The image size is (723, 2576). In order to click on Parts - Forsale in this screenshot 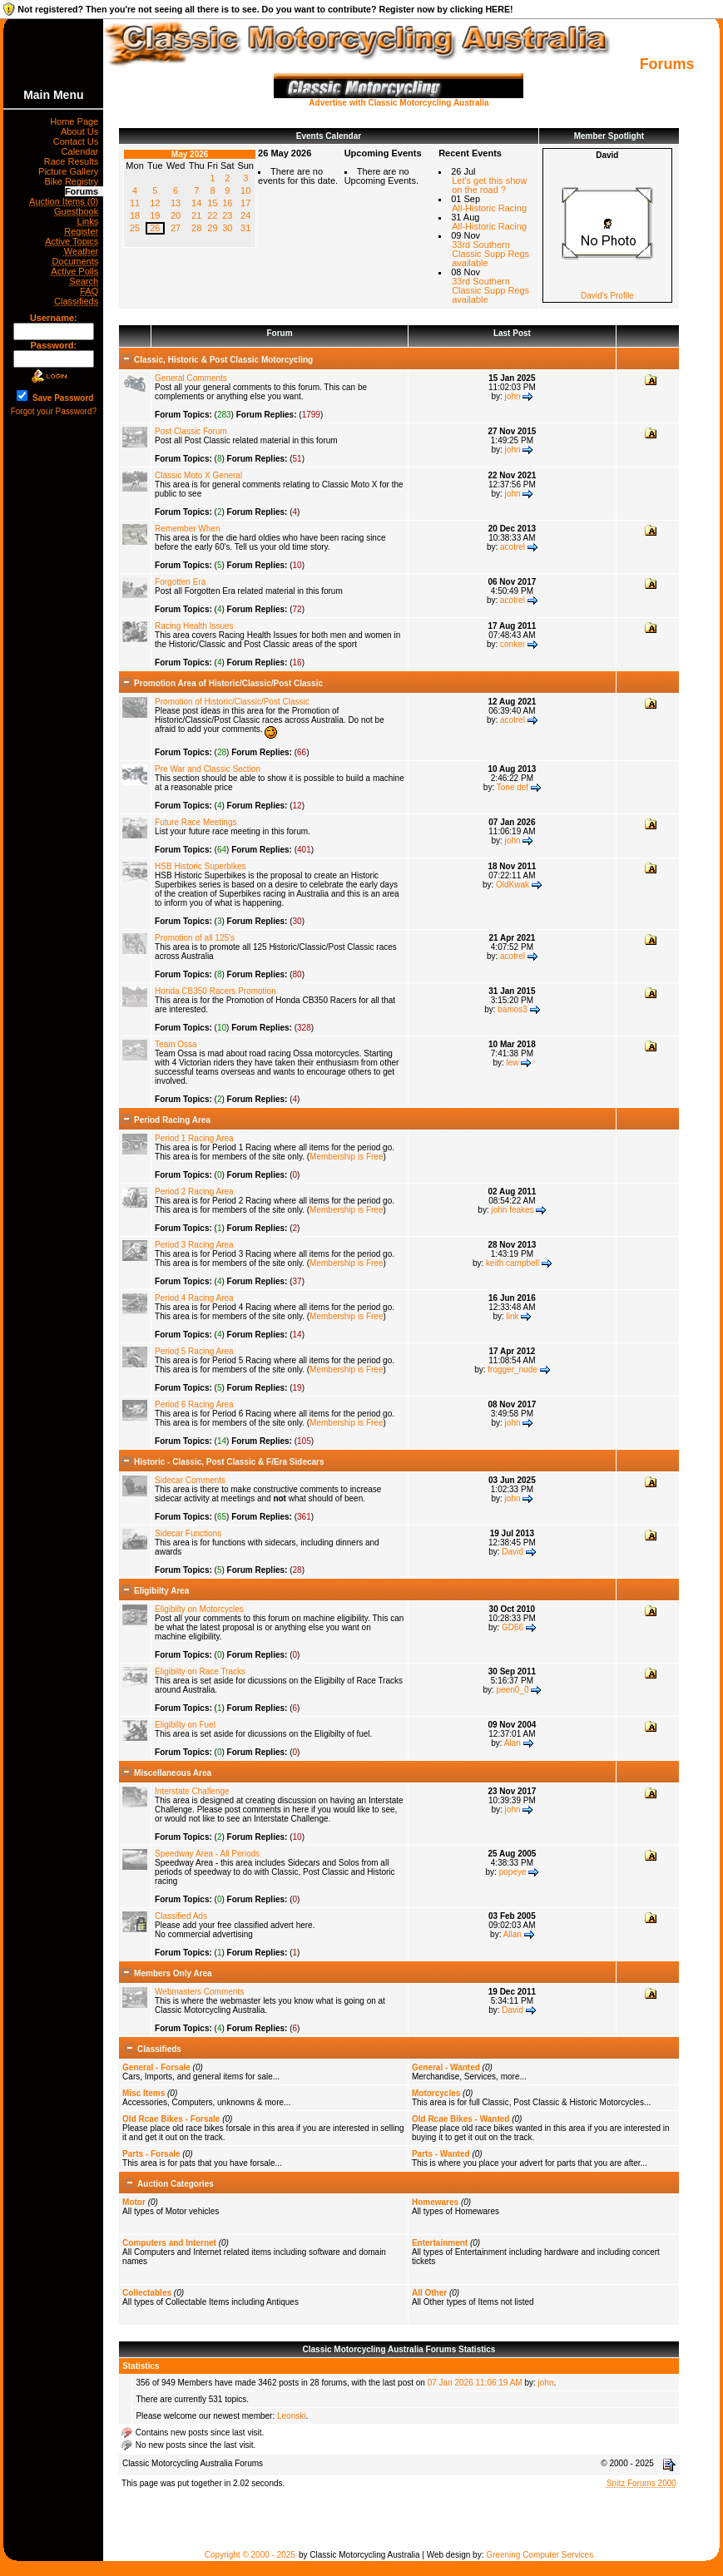, I will do `click(151, 2153)`.